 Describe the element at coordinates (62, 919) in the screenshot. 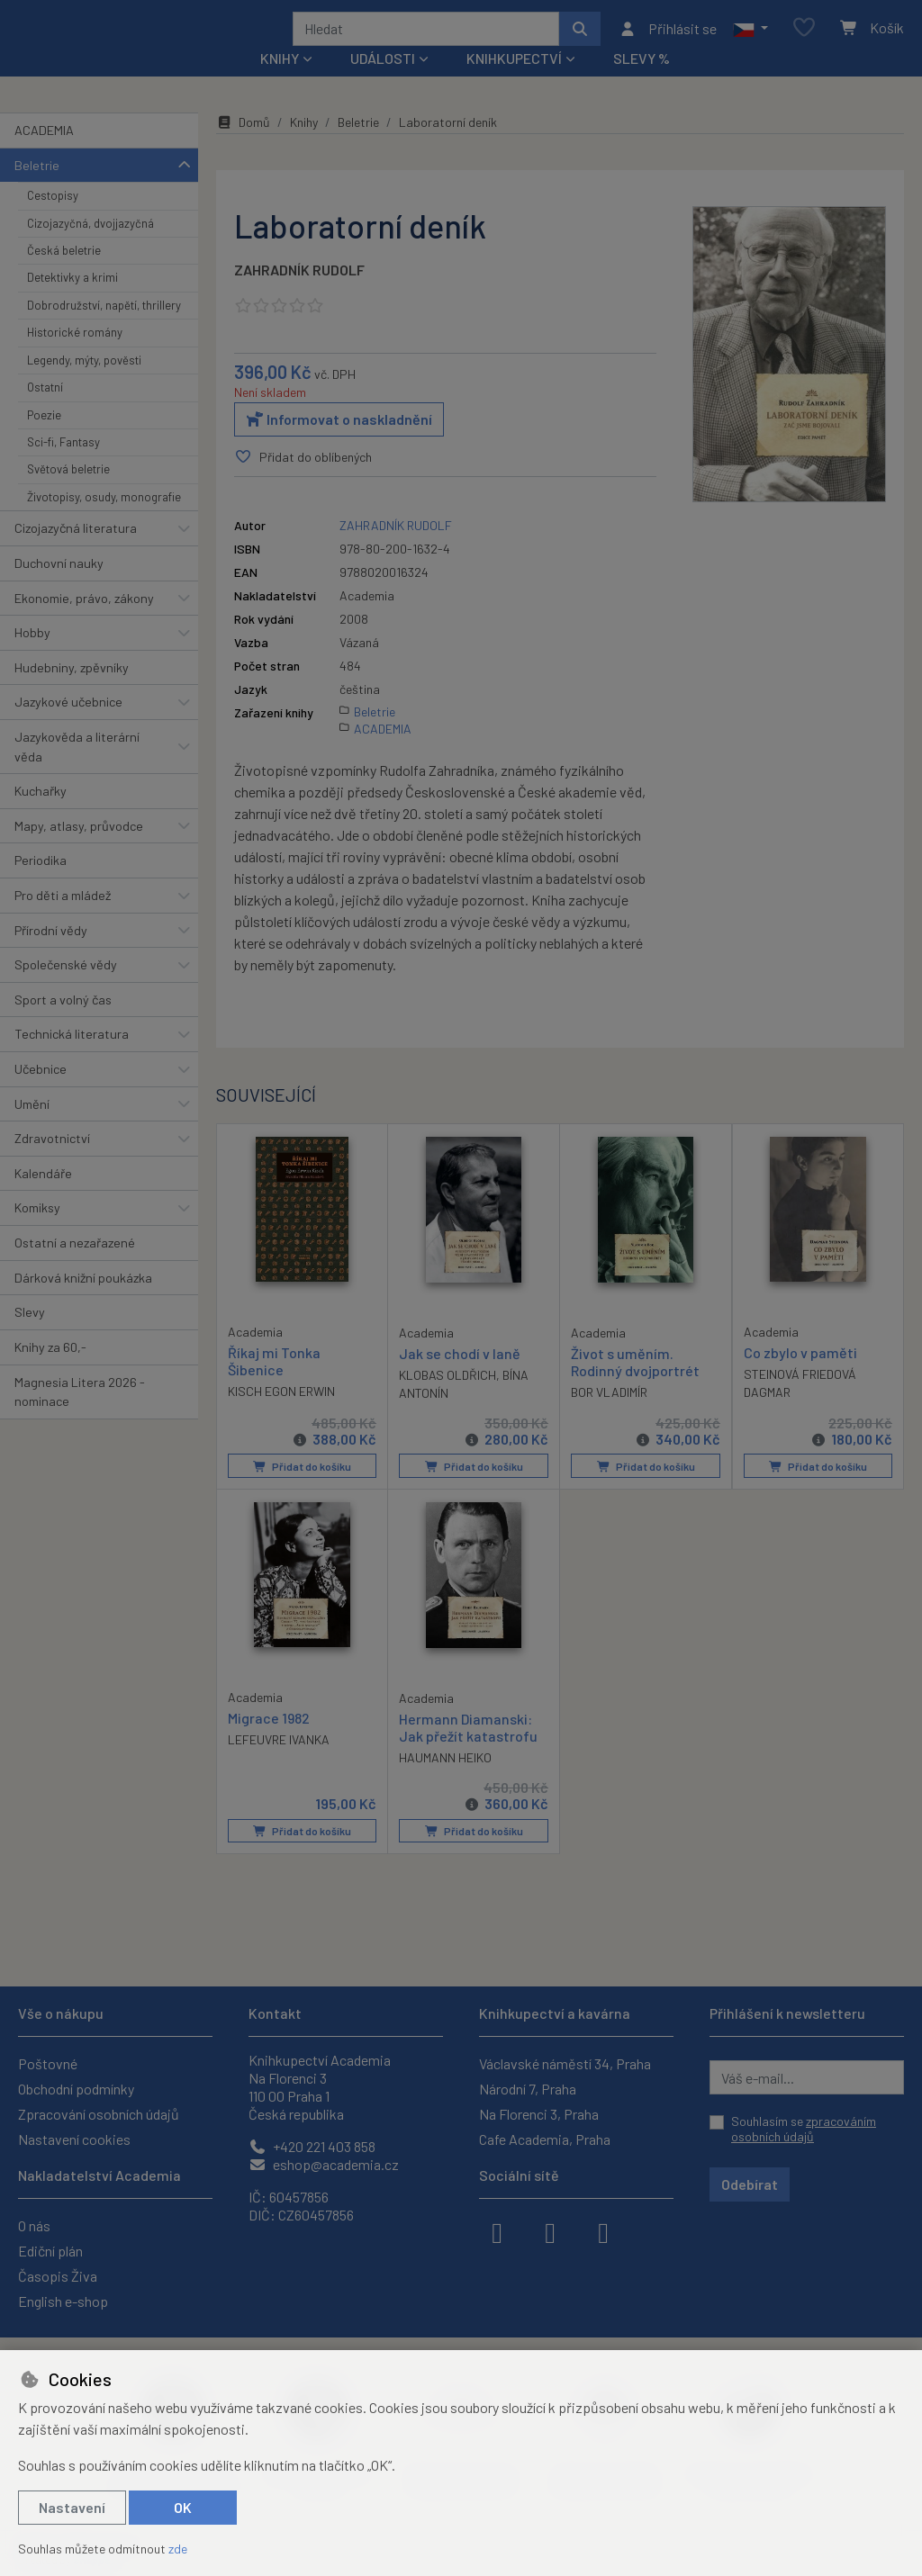

I see `Pro děti a mládež` at that location.